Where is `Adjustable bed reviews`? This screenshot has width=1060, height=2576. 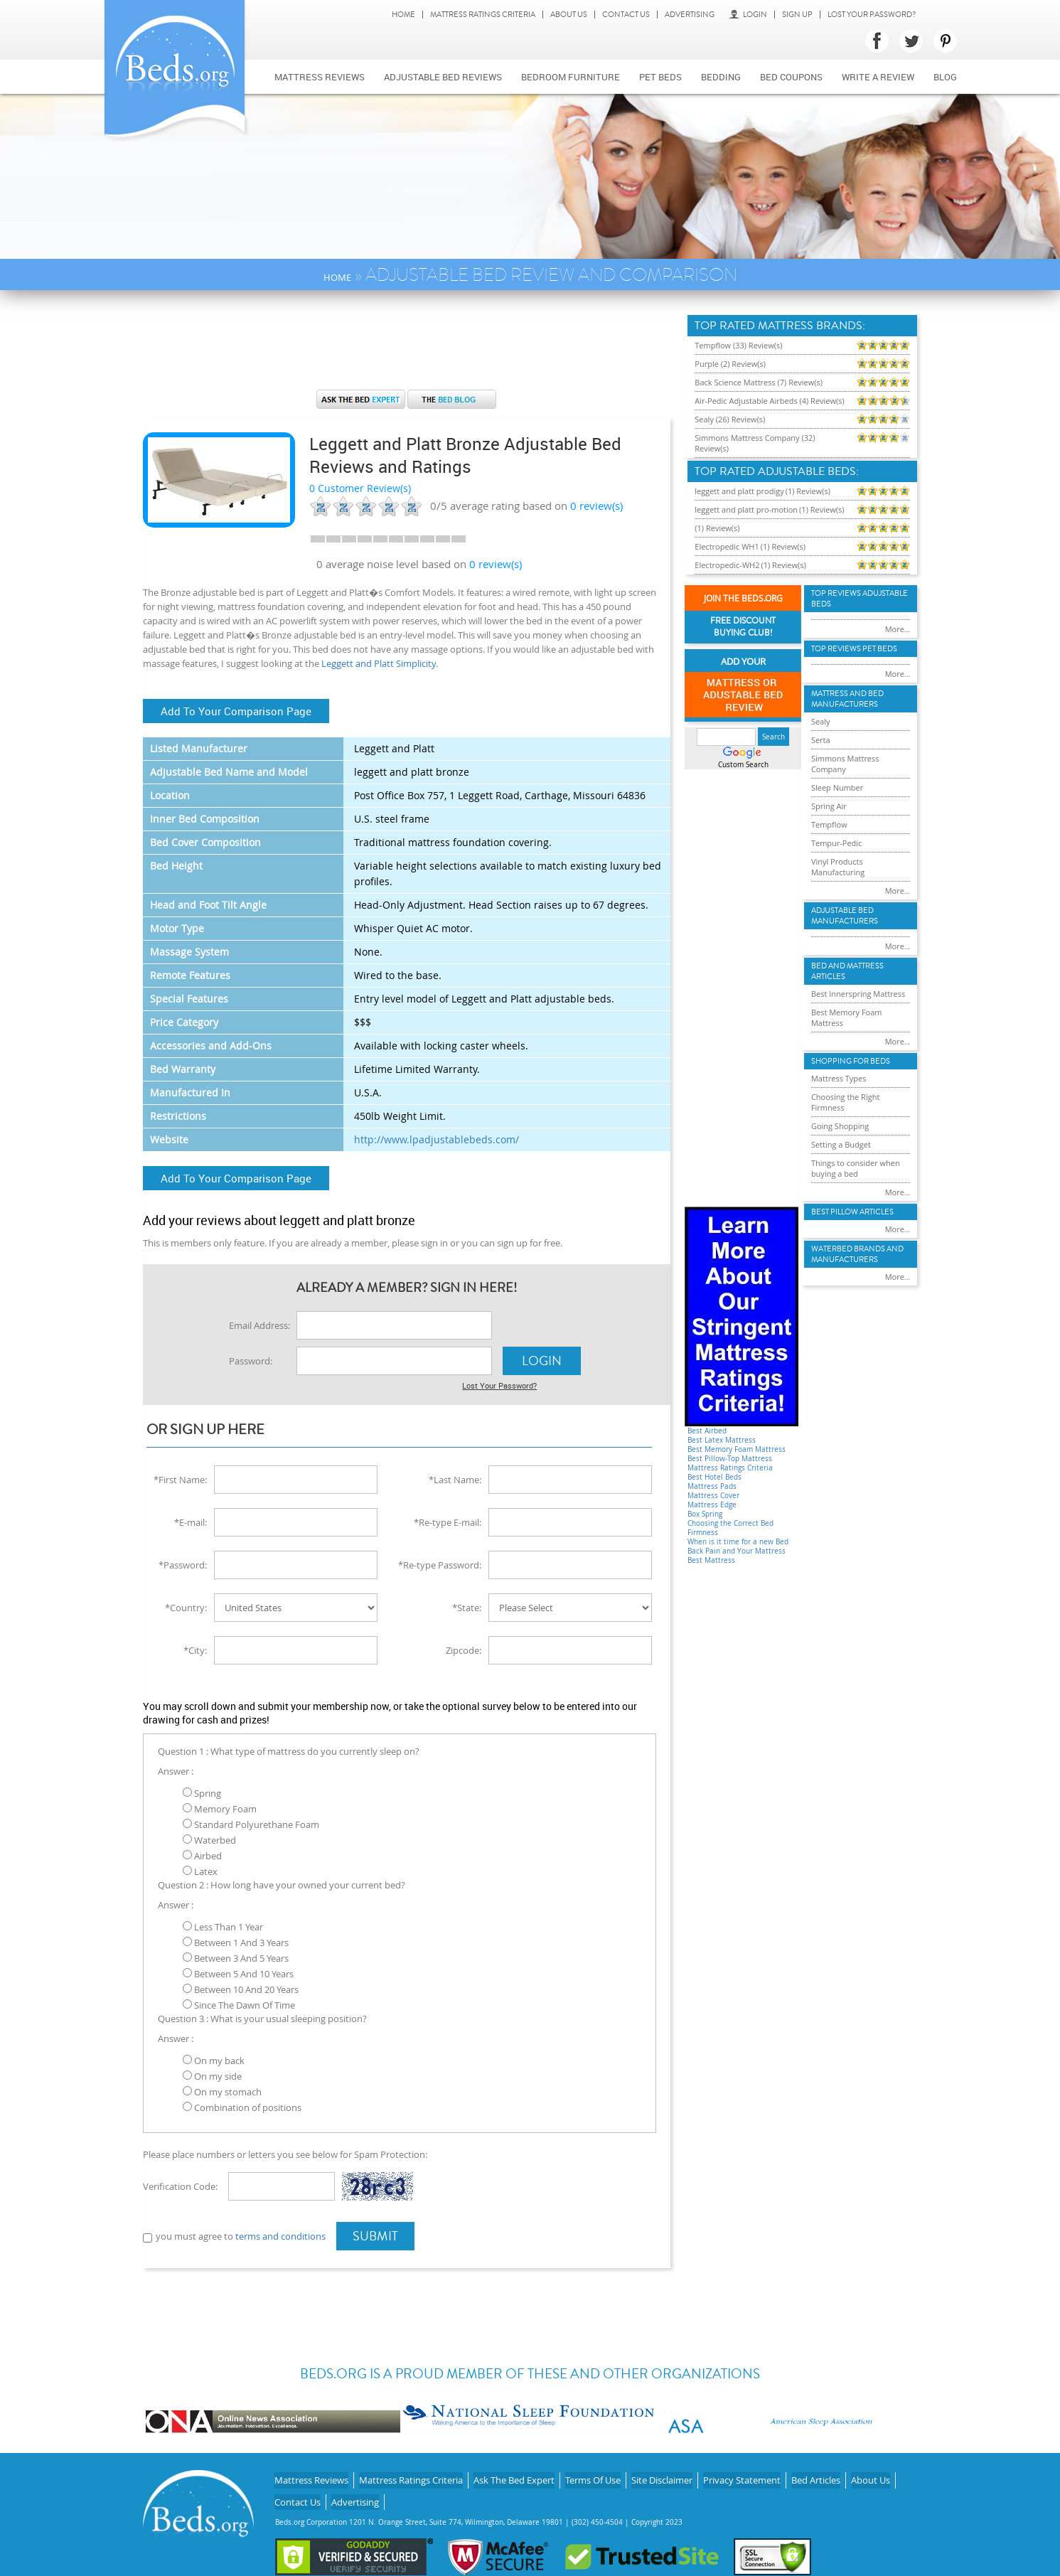
Adjustable bed reviews is located at coordinates (443, 76).